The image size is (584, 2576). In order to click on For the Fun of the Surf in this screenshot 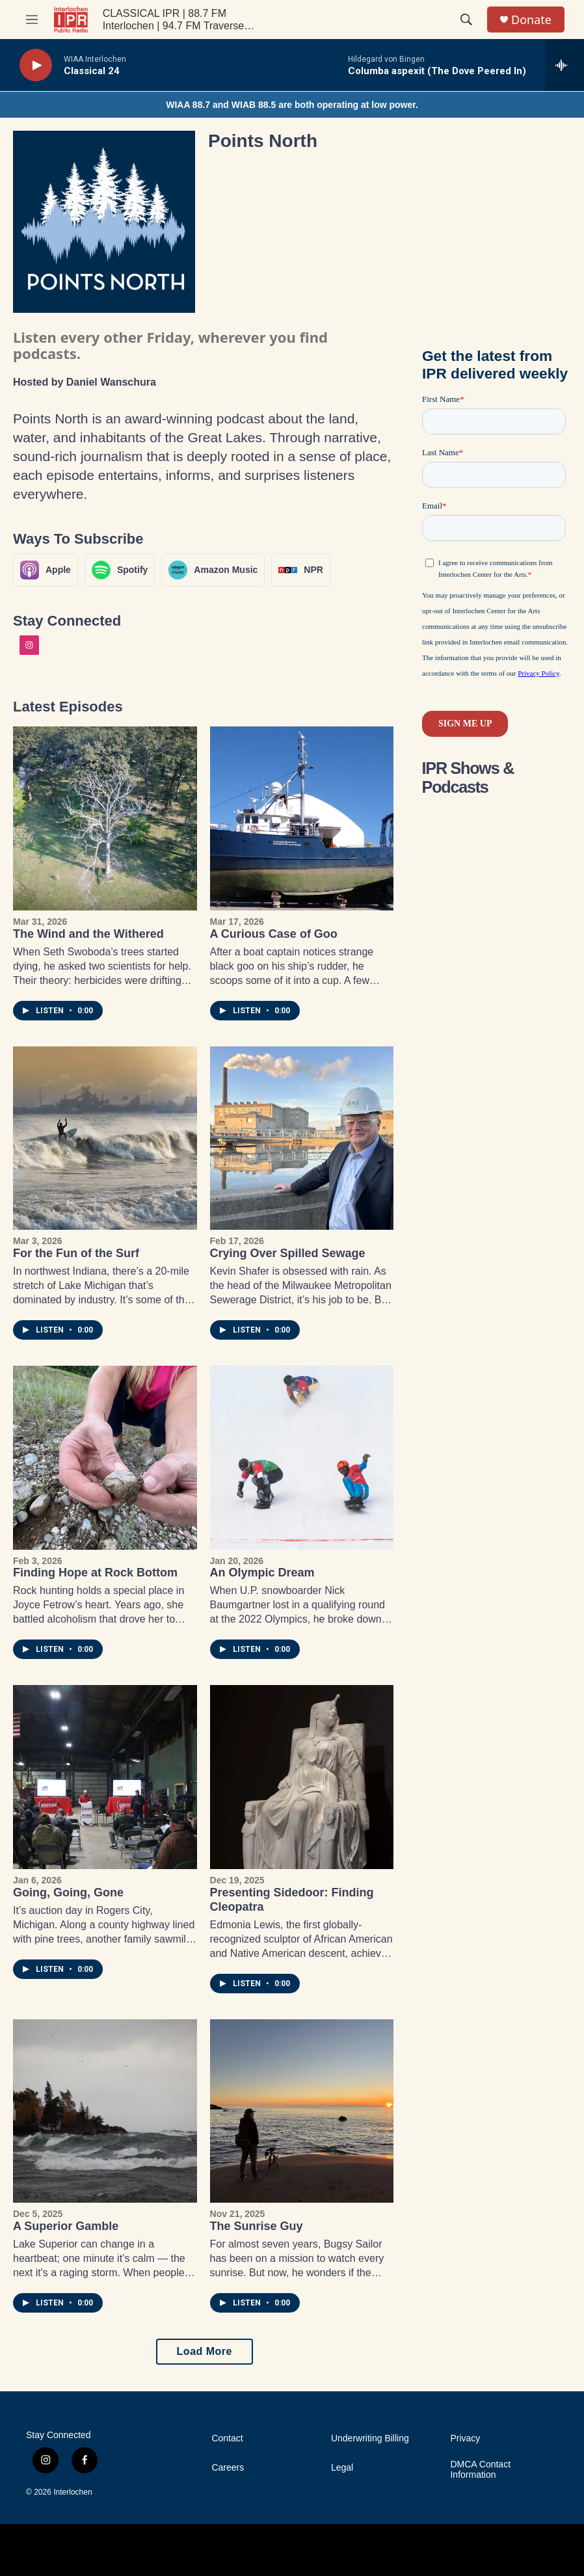, I will do `click(76, 1253)`.